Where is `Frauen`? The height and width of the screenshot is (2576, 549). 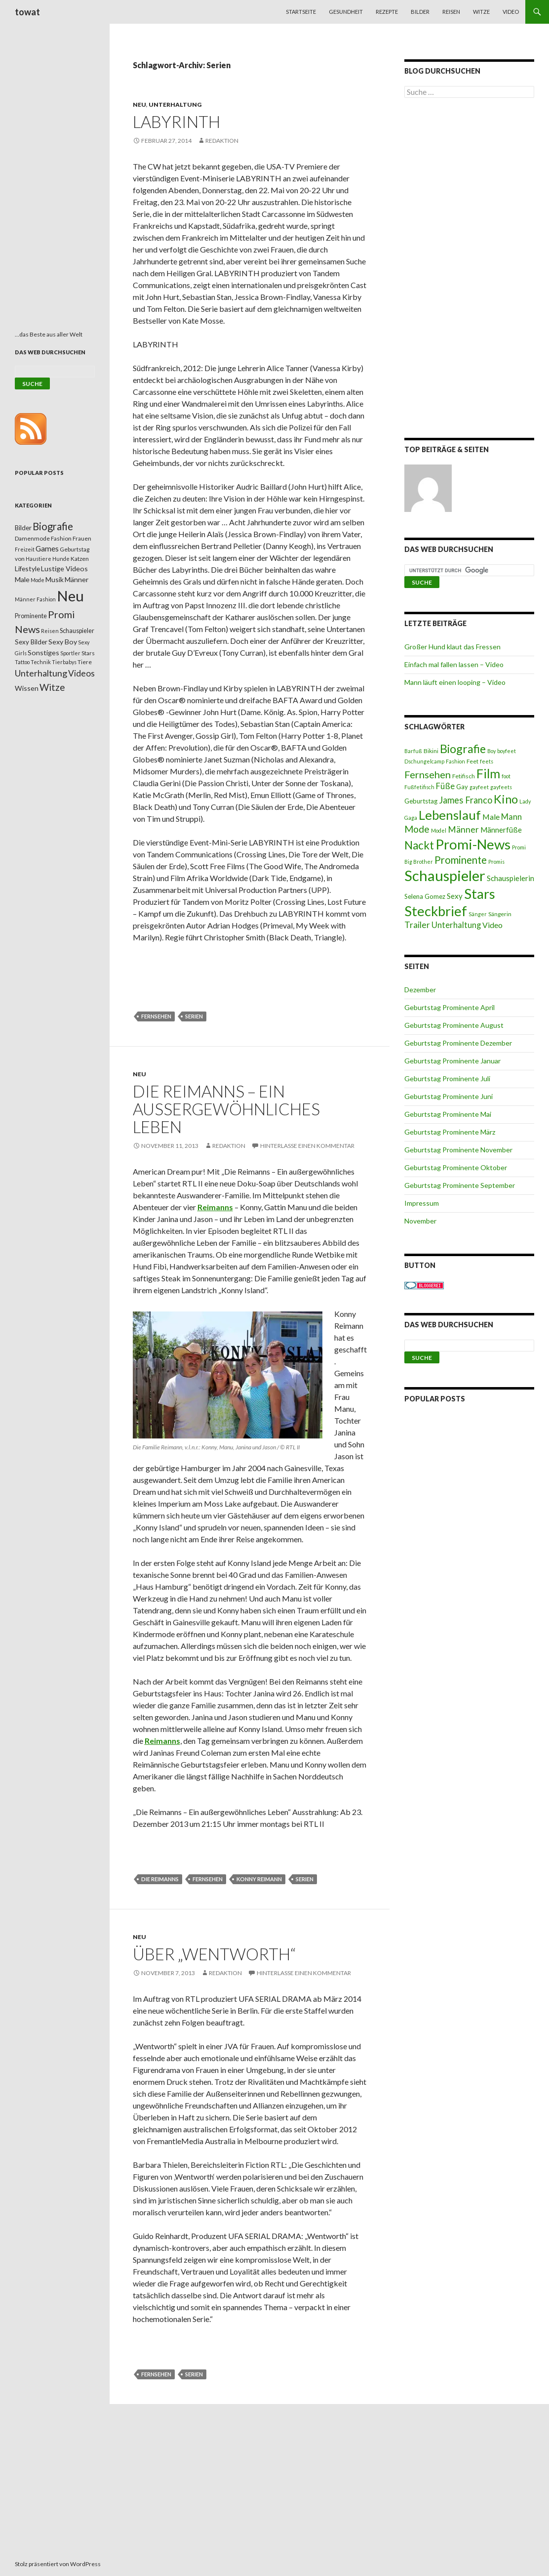
Frauen is located at coordinates (82, 538).